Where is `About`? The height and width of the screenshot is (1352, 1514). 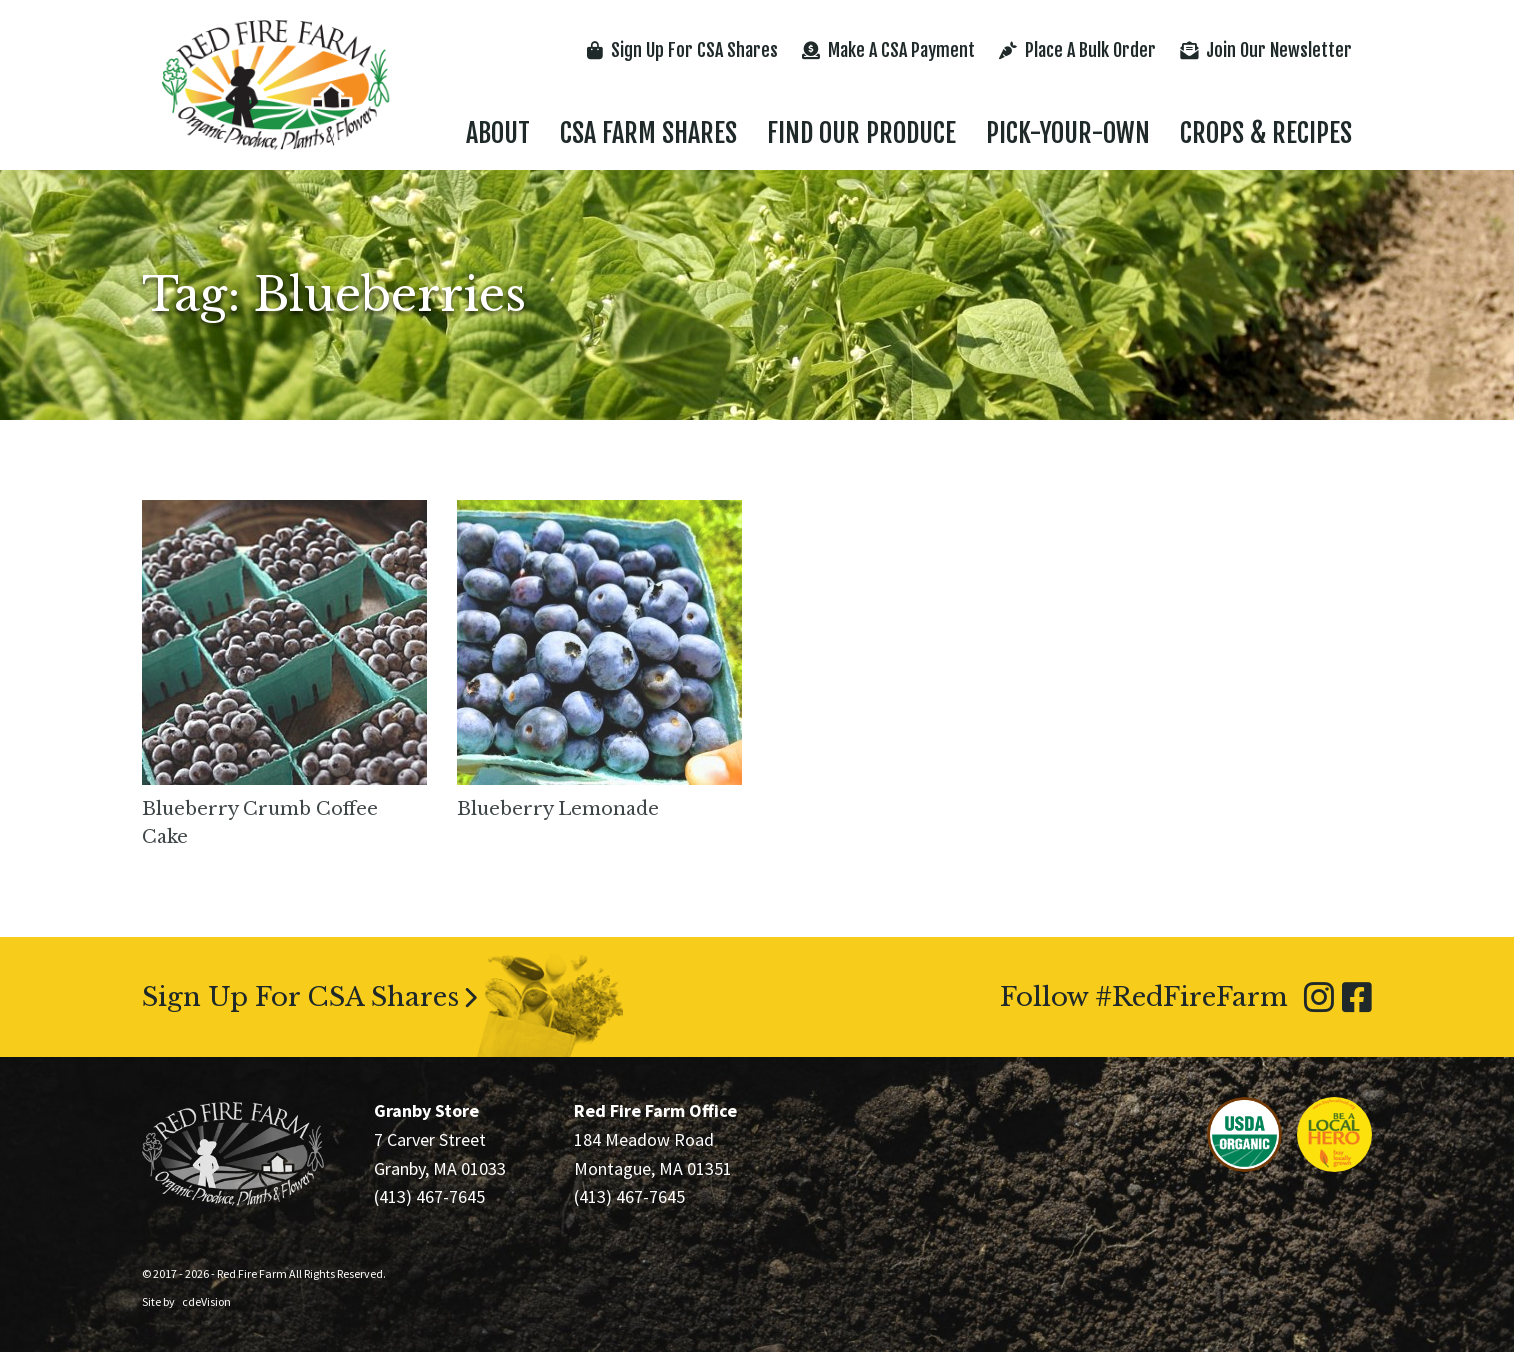 About is located at coordinates (498, 133).